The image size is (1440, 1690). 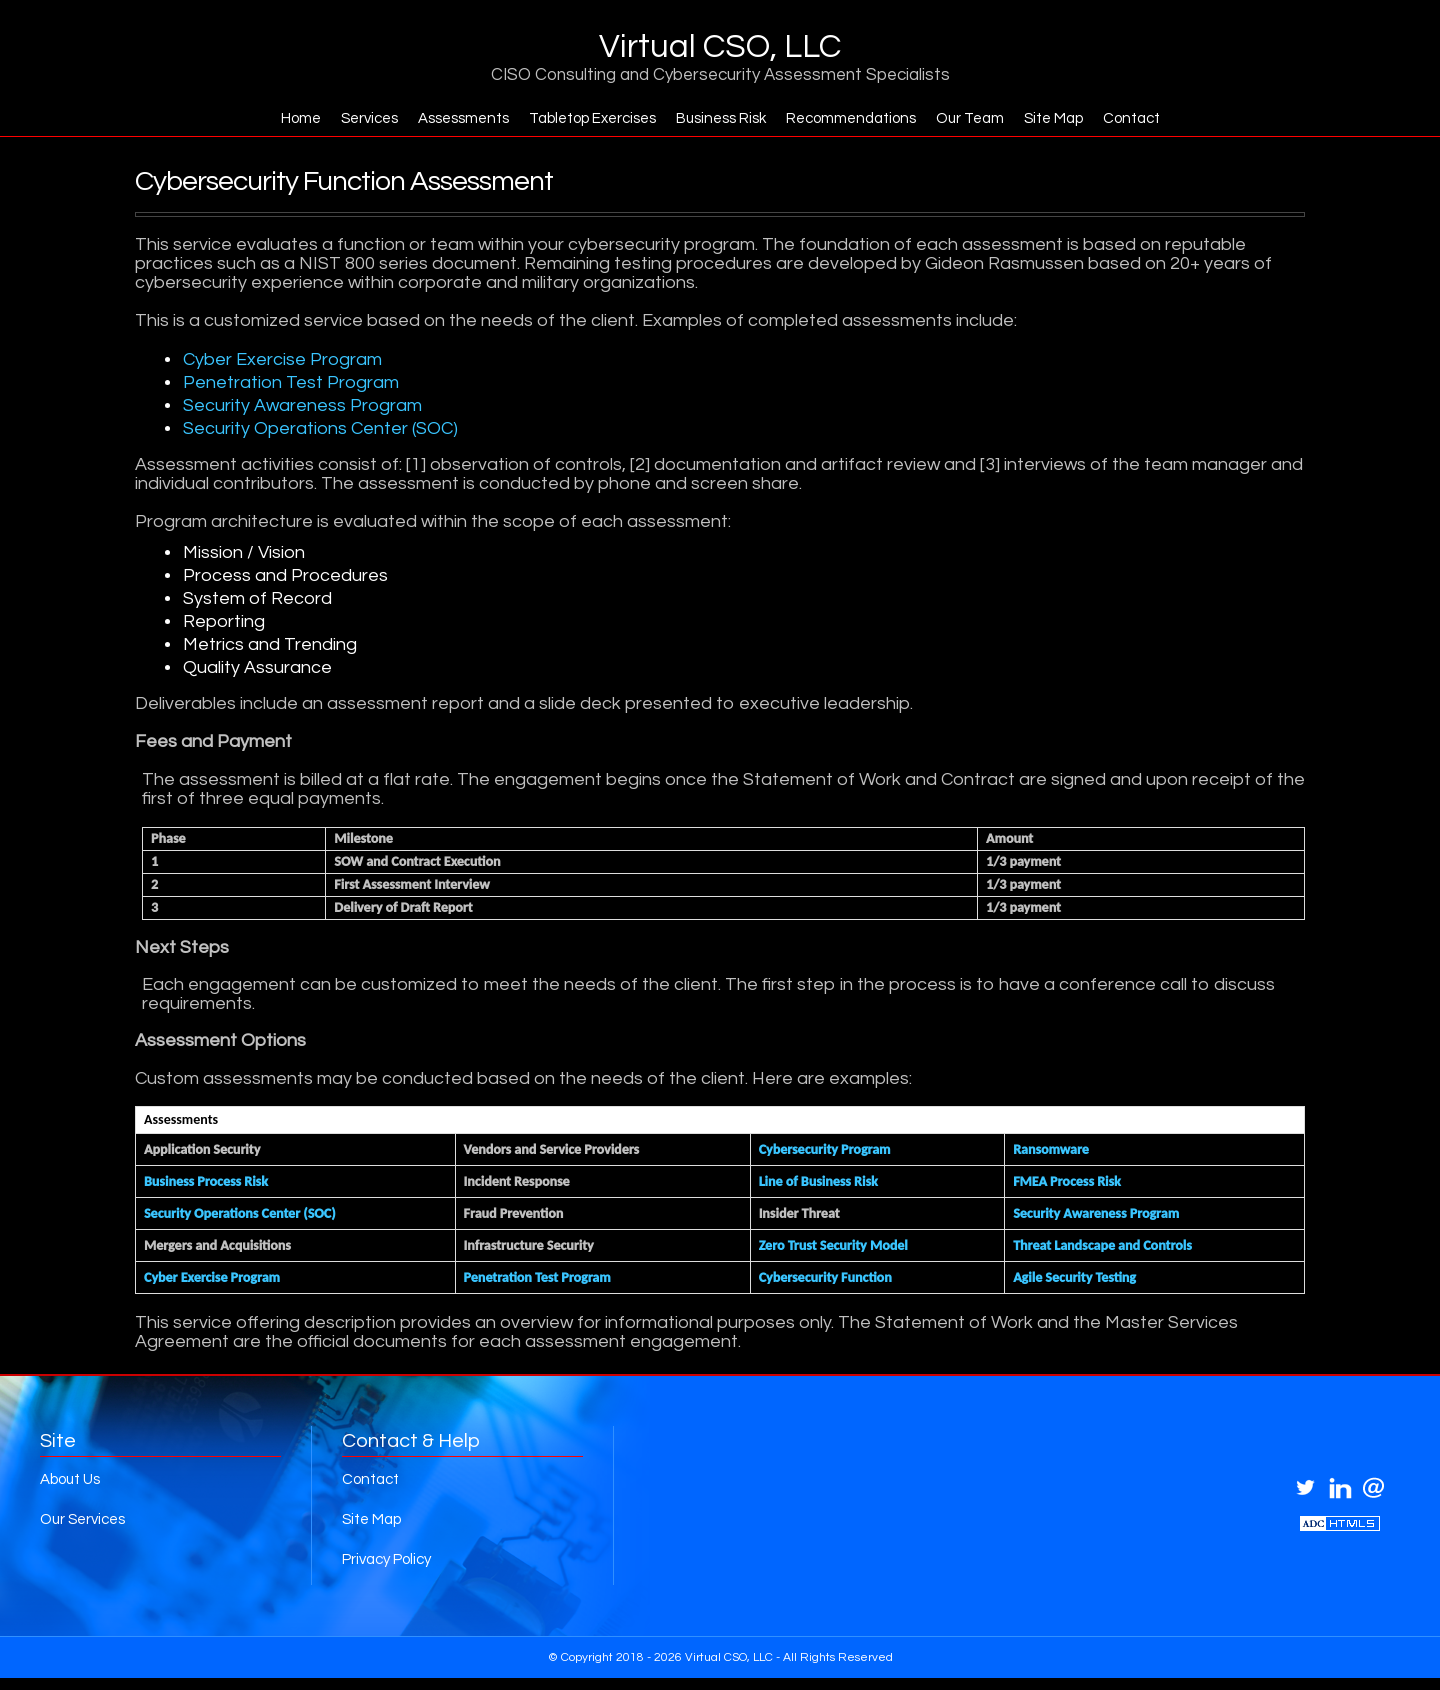 What do you see at coordinates (357, 118) in the screenshot?
I see `Services` at bounding box center [357, 118].